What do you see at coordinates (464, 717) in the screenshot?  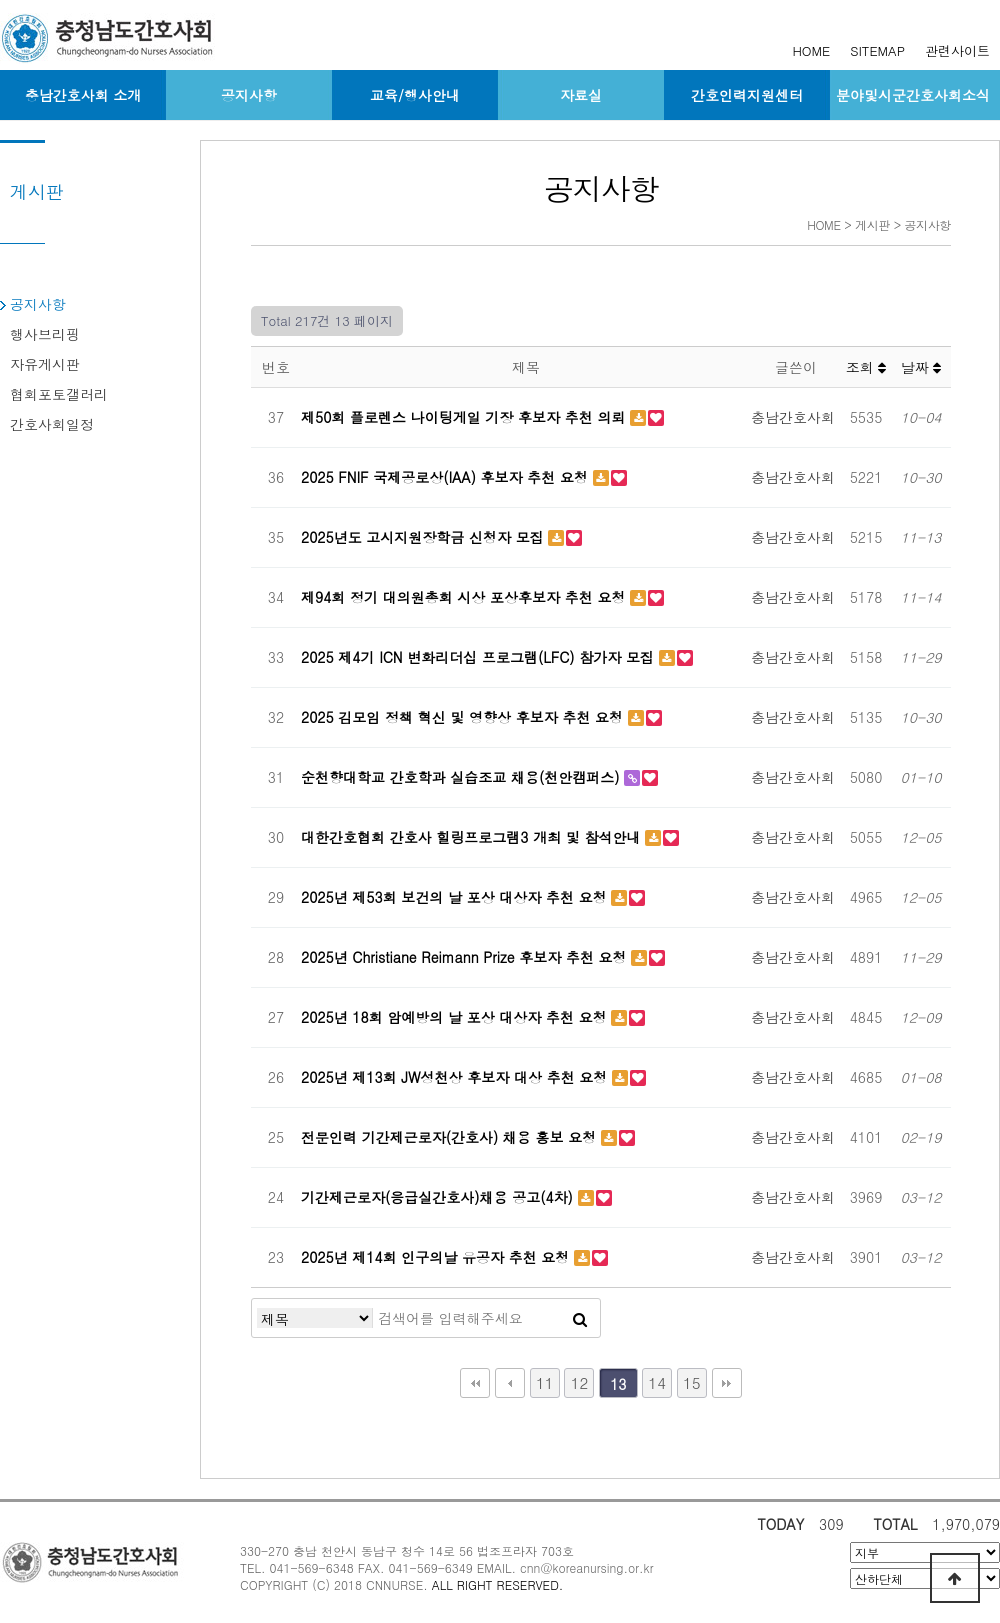 I see `2025 김모임 정책 혁신 및 영향상 후보자 추천 요청` at bounding box center [464, 717].